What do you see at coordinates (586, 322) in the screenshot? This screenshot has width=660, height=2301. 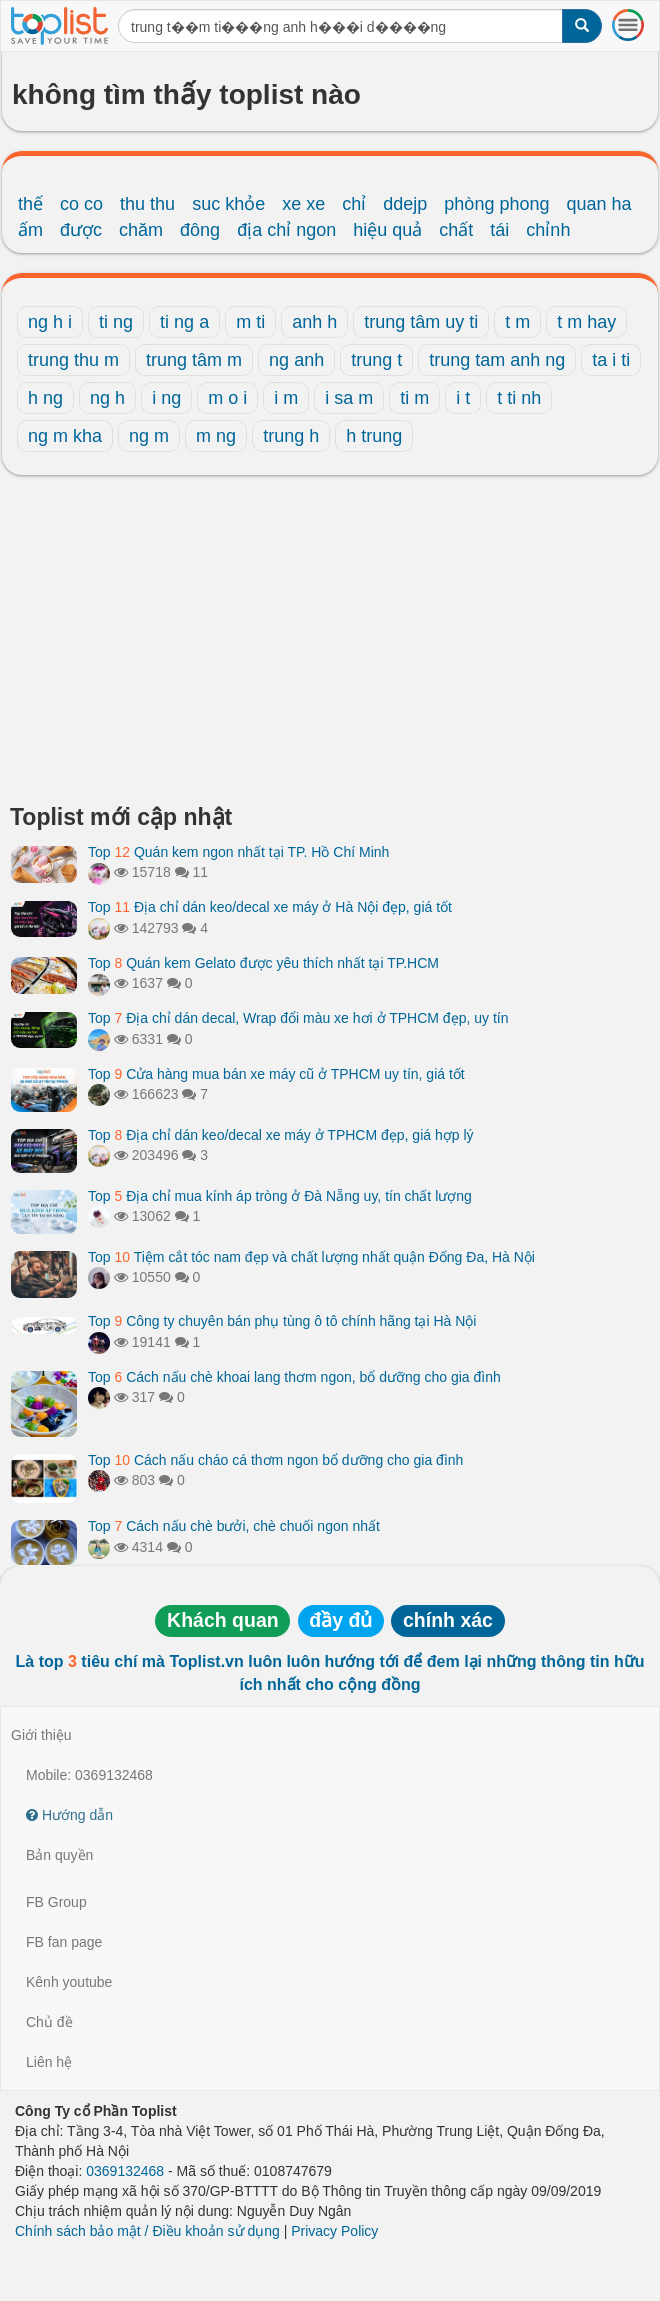 I see `t m hay` at bounding box center [586, 322].